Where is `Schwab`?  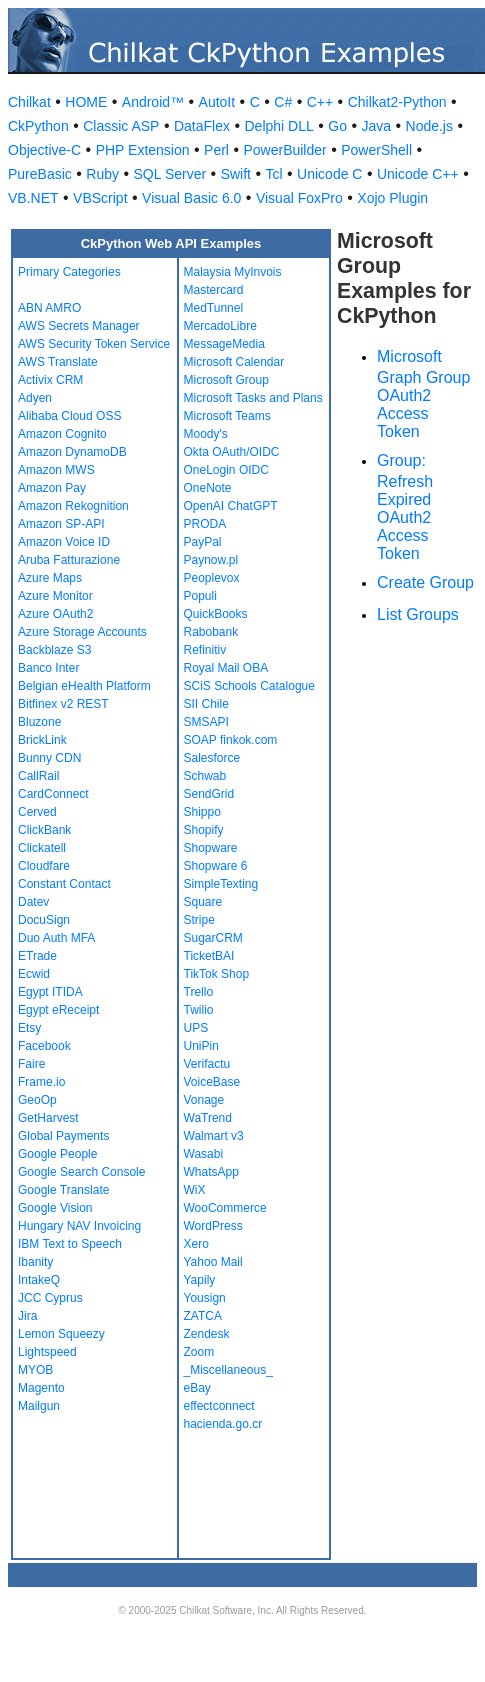
Schwab is located at coordinates (205, 776).